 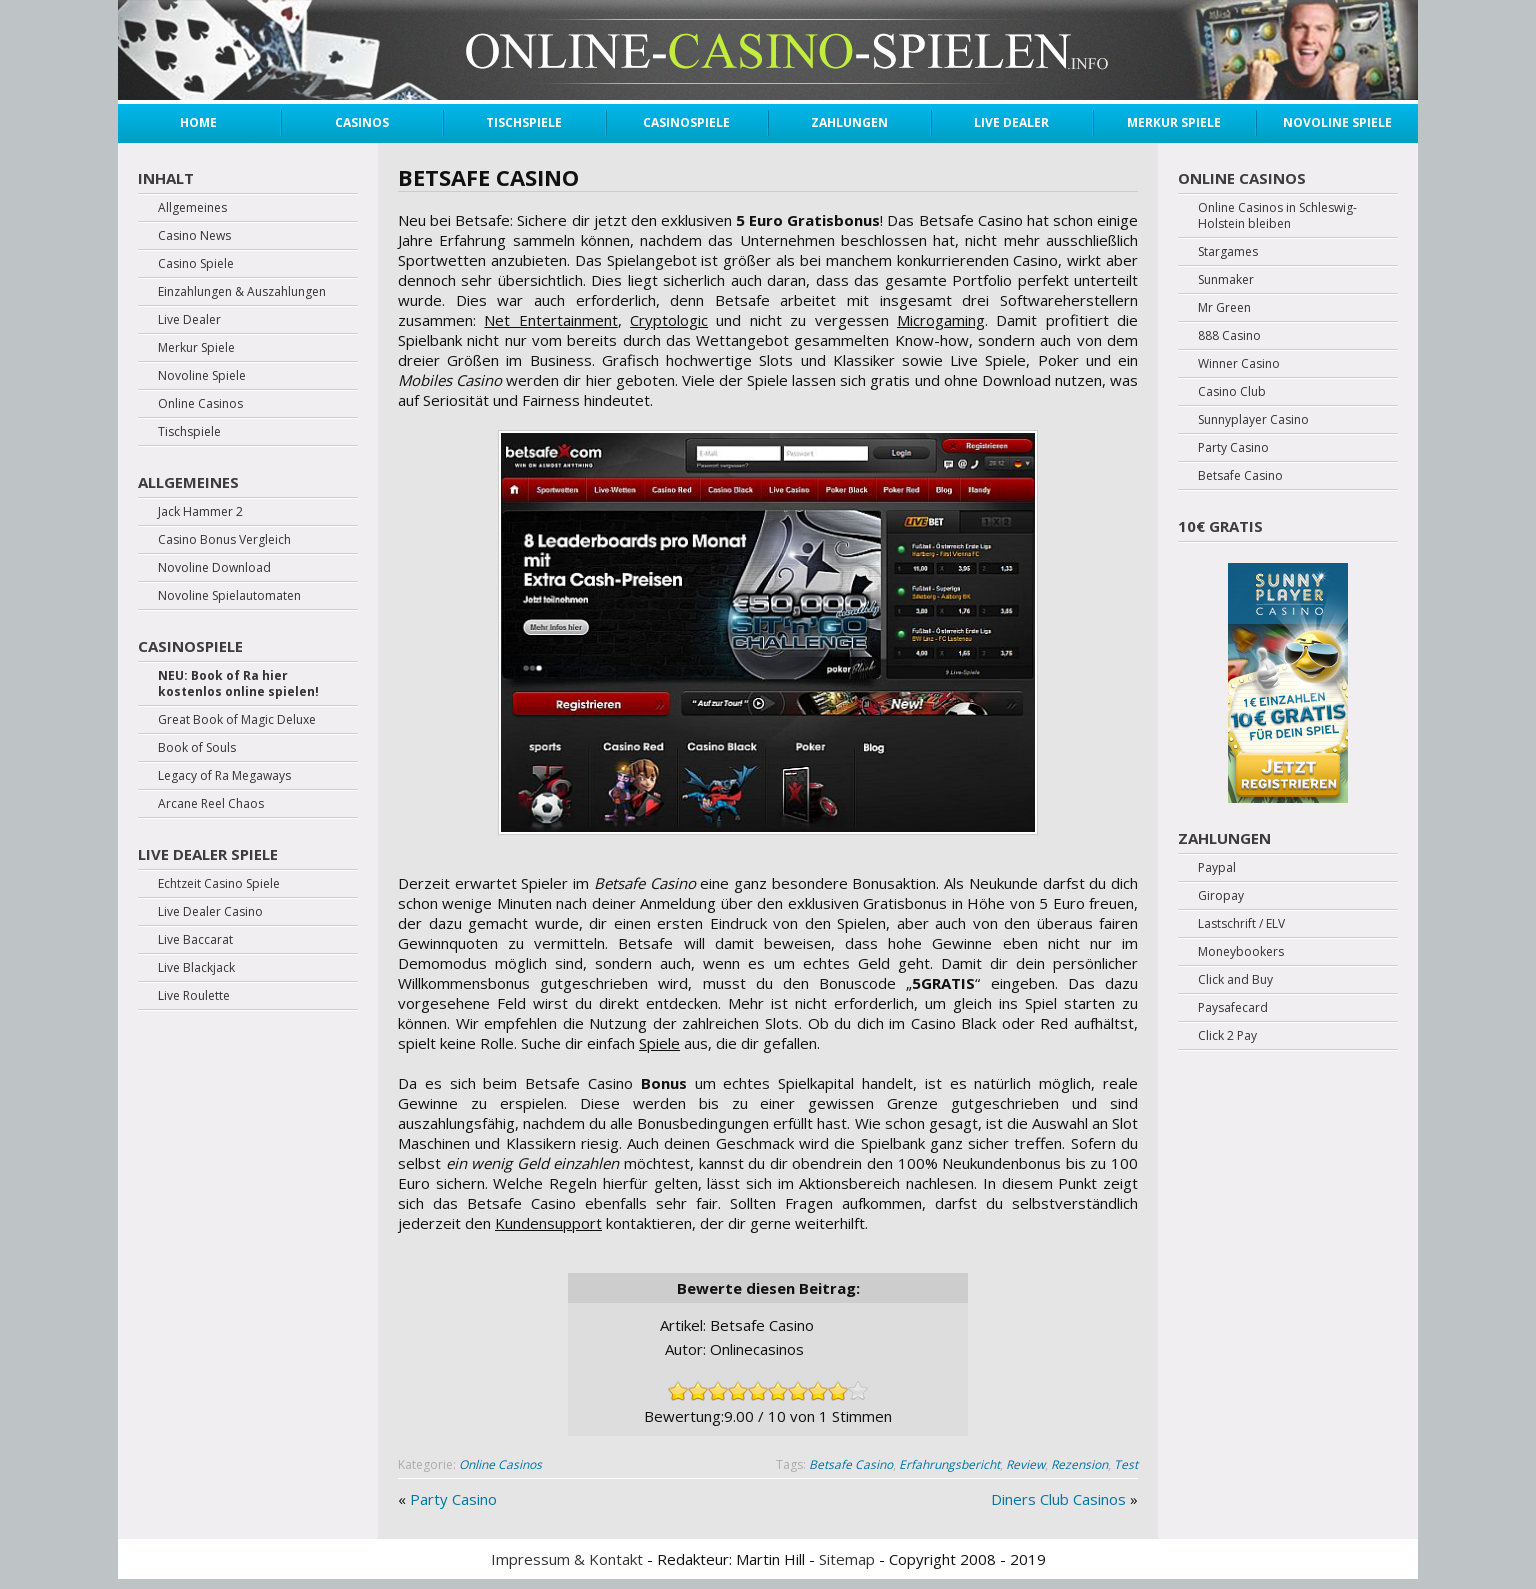 I want to click on Novoline Spiele, so click(x=1337, y=122).